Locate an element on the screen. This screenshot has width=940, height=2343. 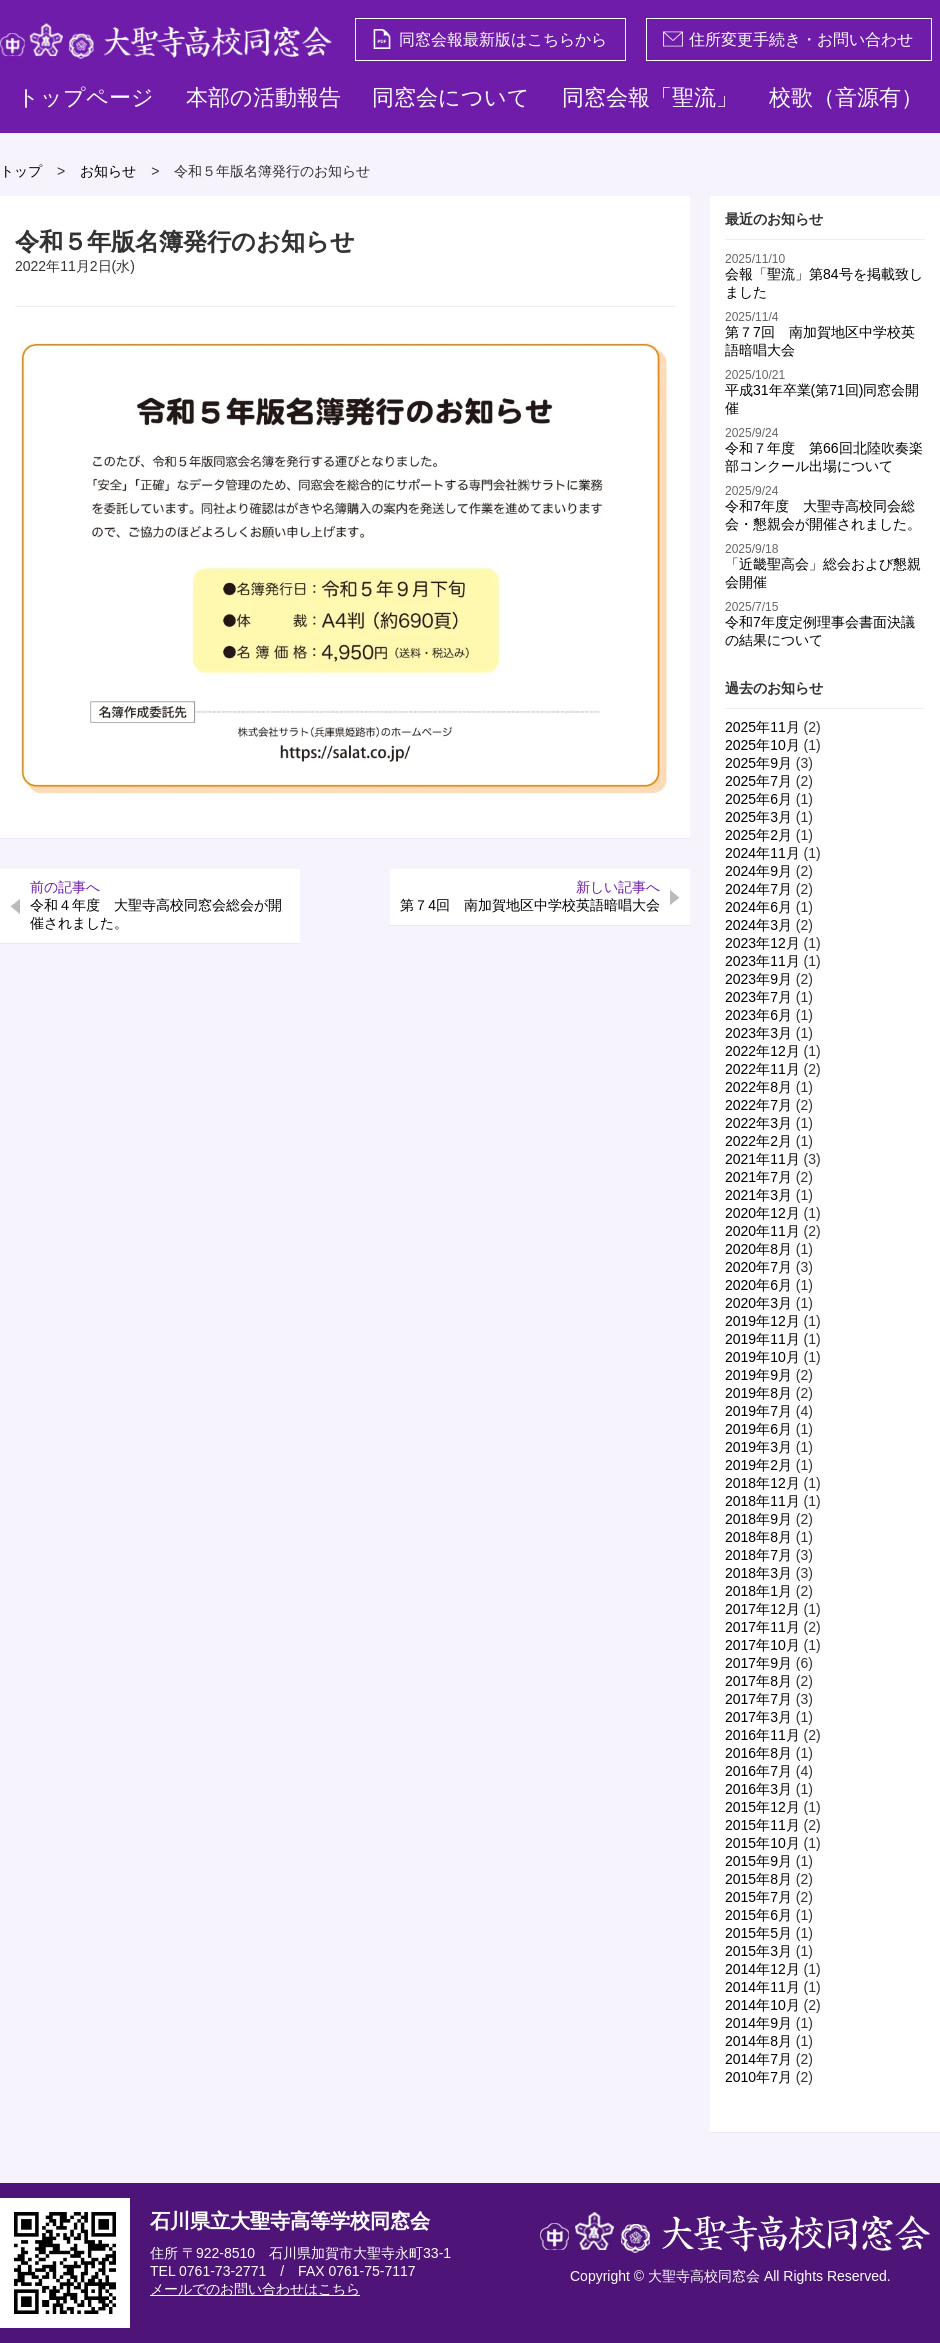
2022年11月 is located at coordinates (762, 1069).